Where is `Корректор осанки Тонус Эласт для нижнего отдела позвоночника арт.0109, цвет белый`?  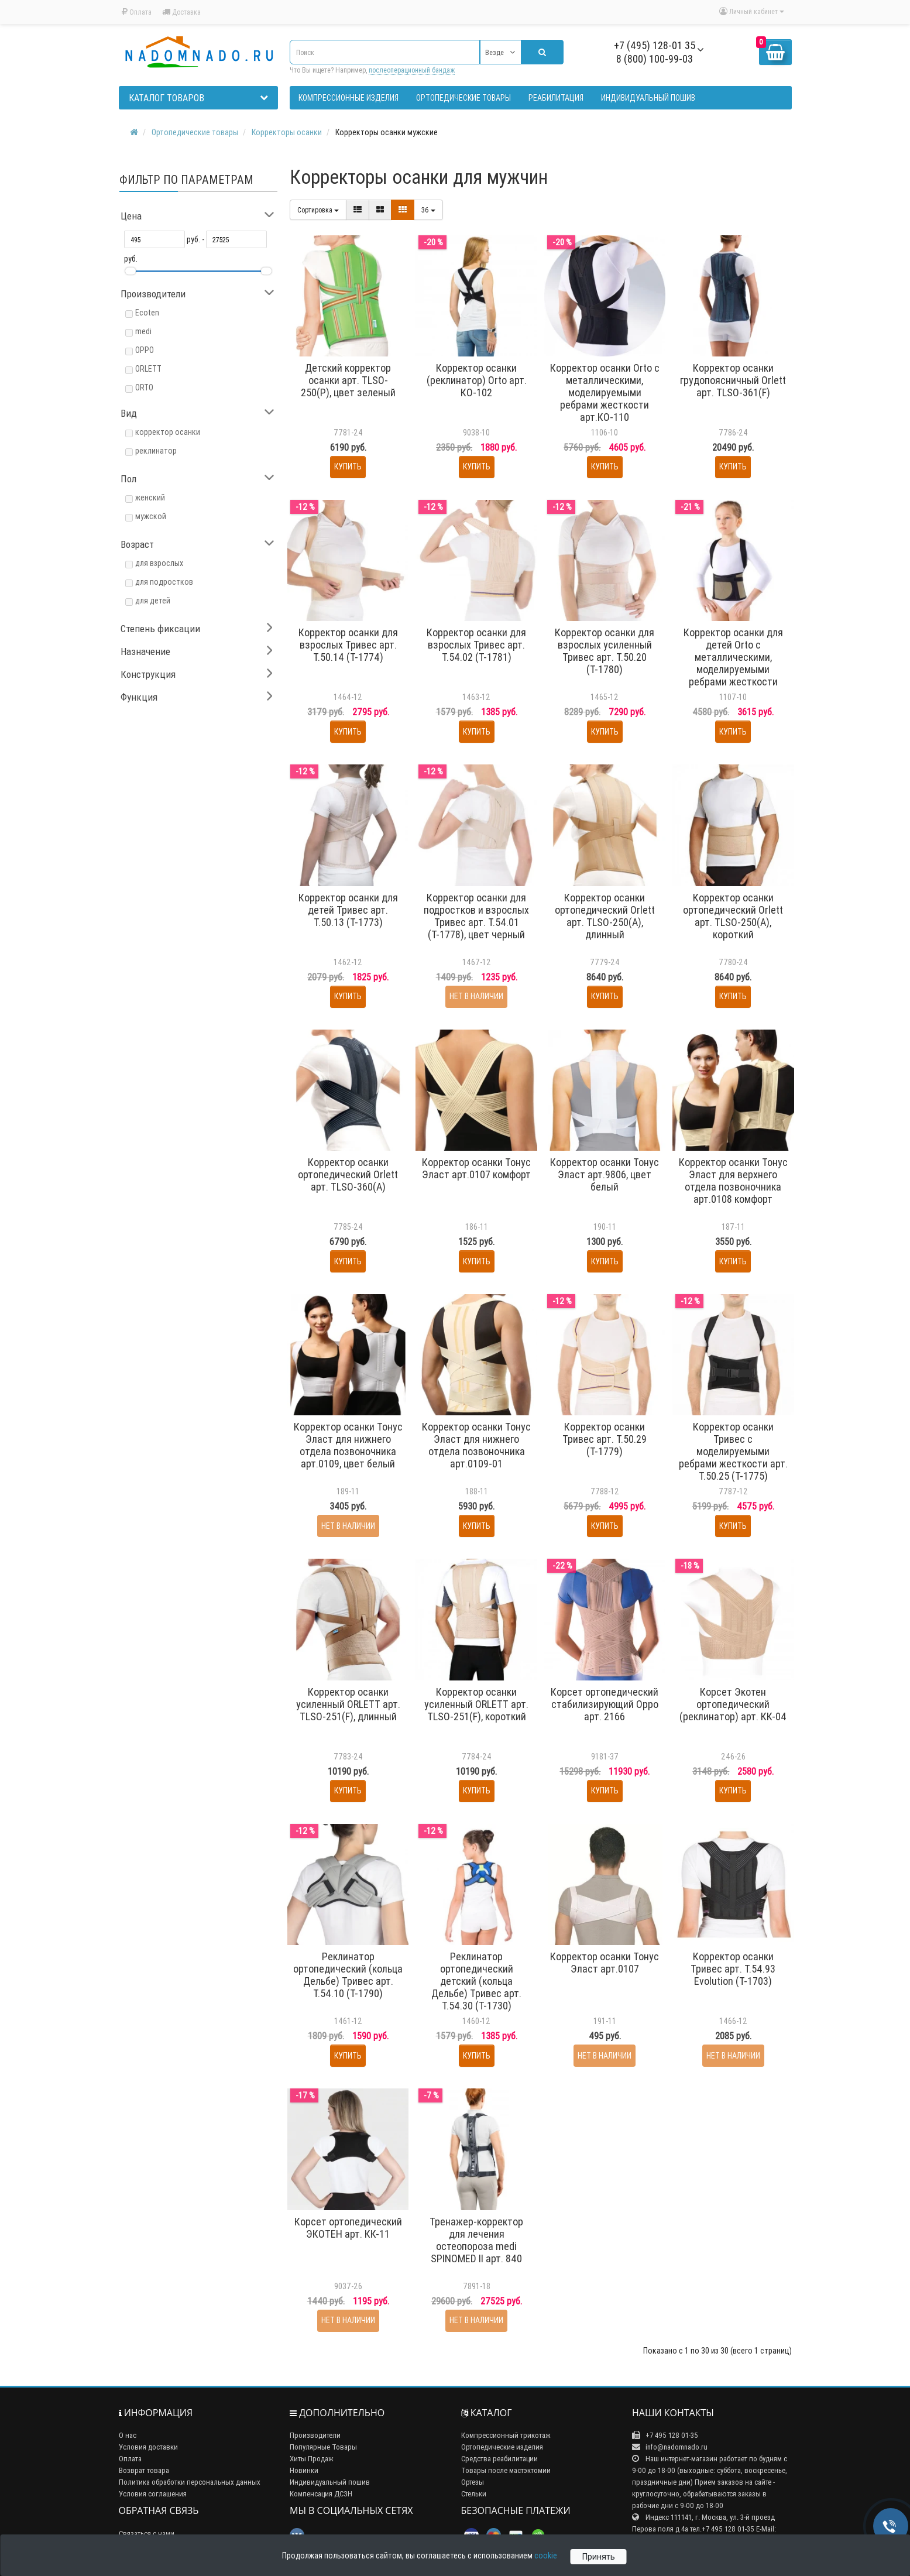 Корректор осанки Тонус Эласт для нижнего отдела позвоночника арт.0109, цвет белый is located at coordinates (348, 1445).